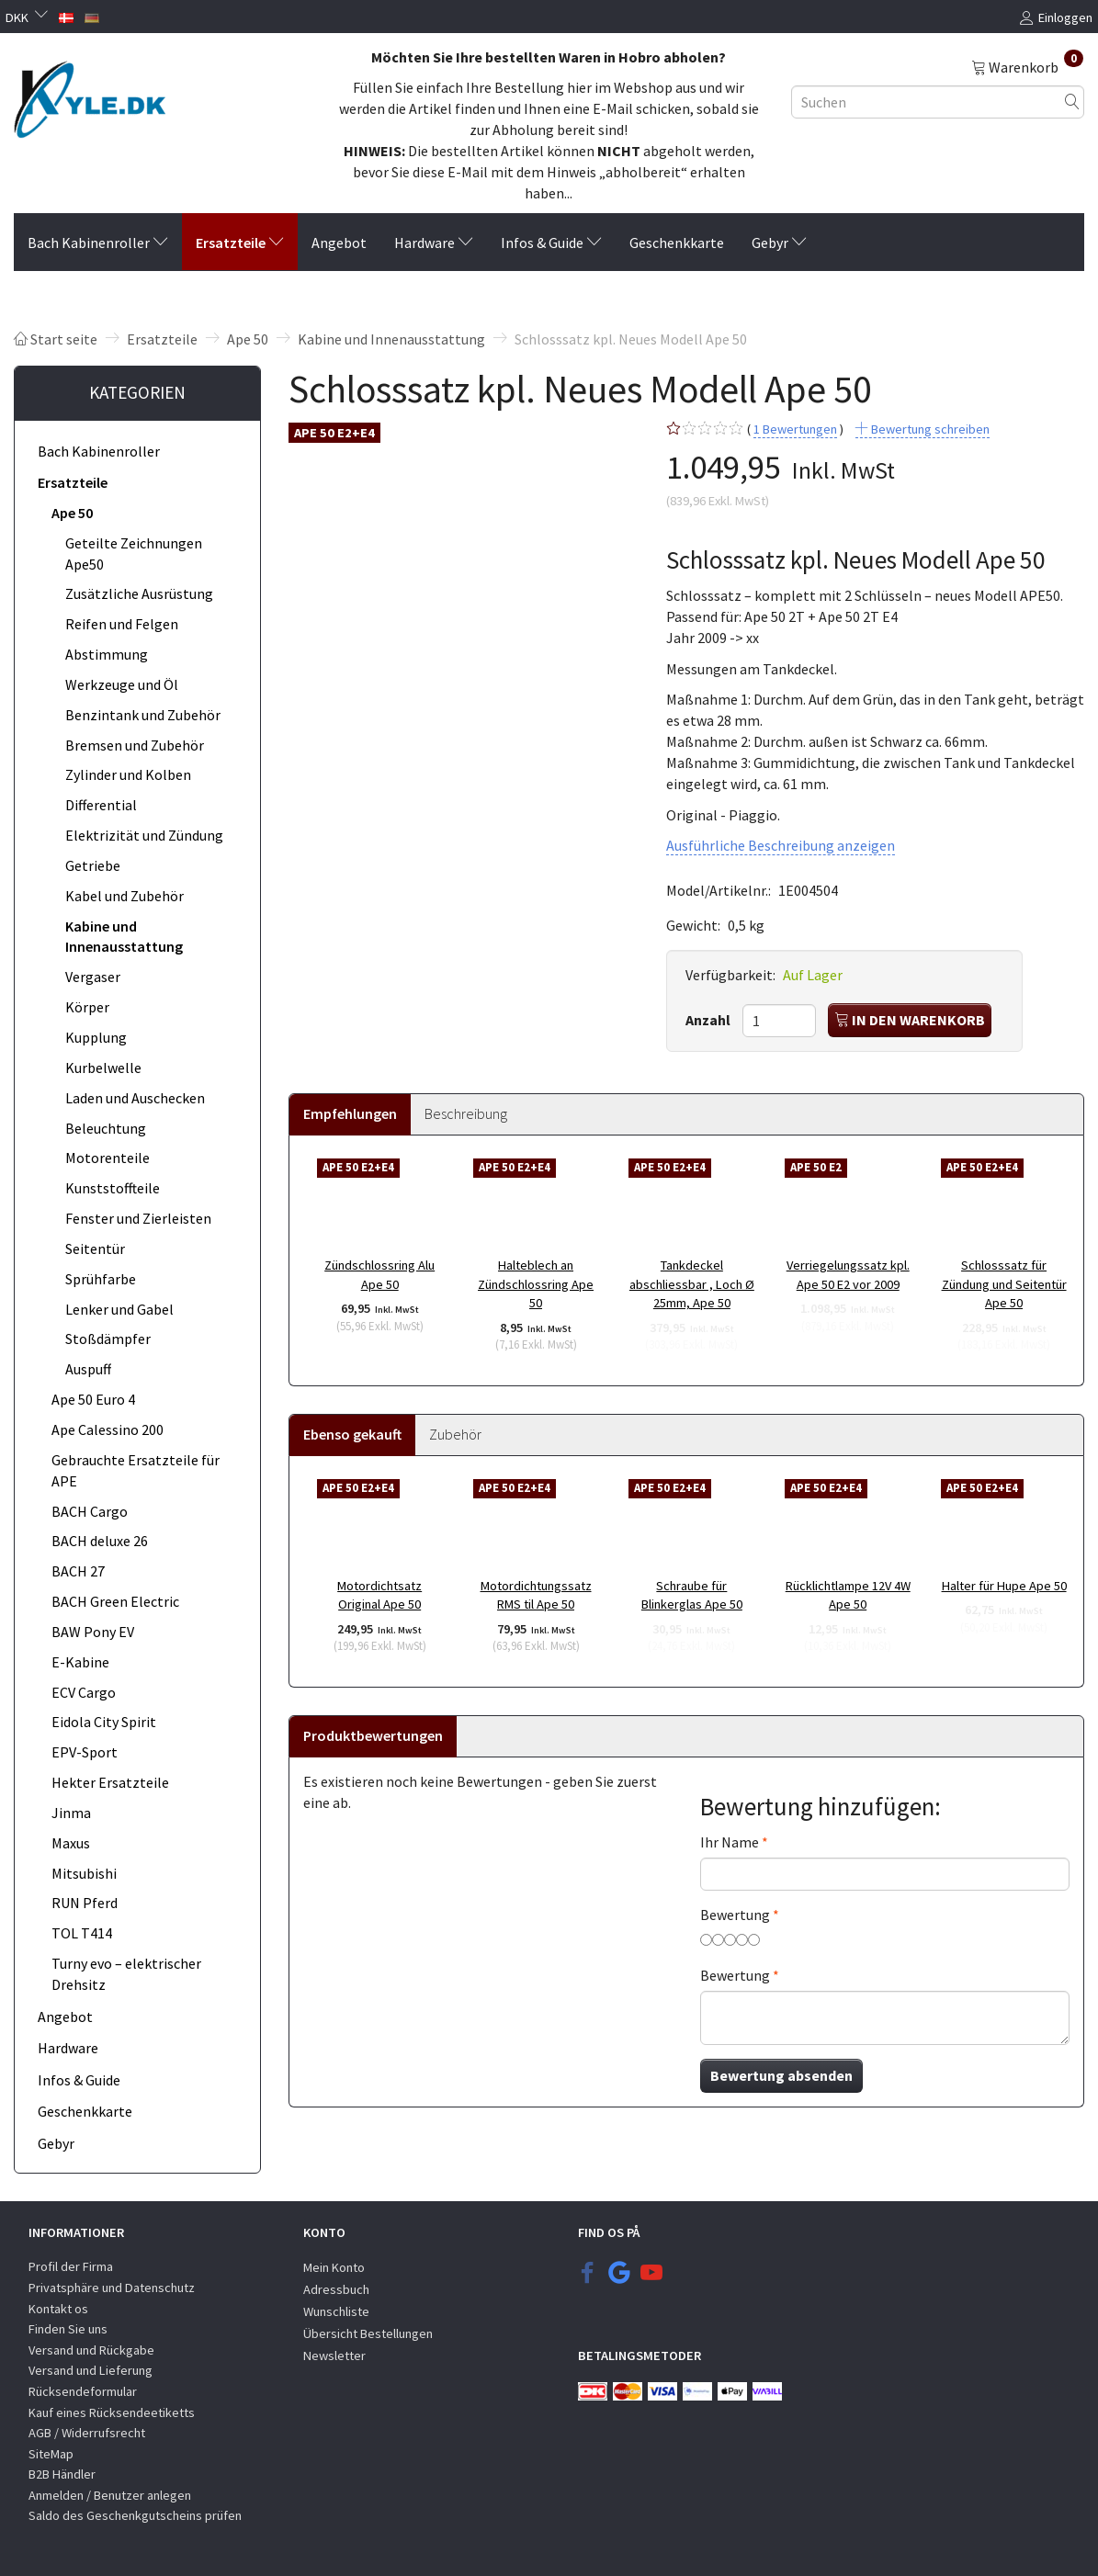 The width and height of the screenshot is (1098, 2576). What do you see at coordinates (1027, 66) in the screenshot?
I see `[Warenkorb]` at bounding box center [1027, 66].